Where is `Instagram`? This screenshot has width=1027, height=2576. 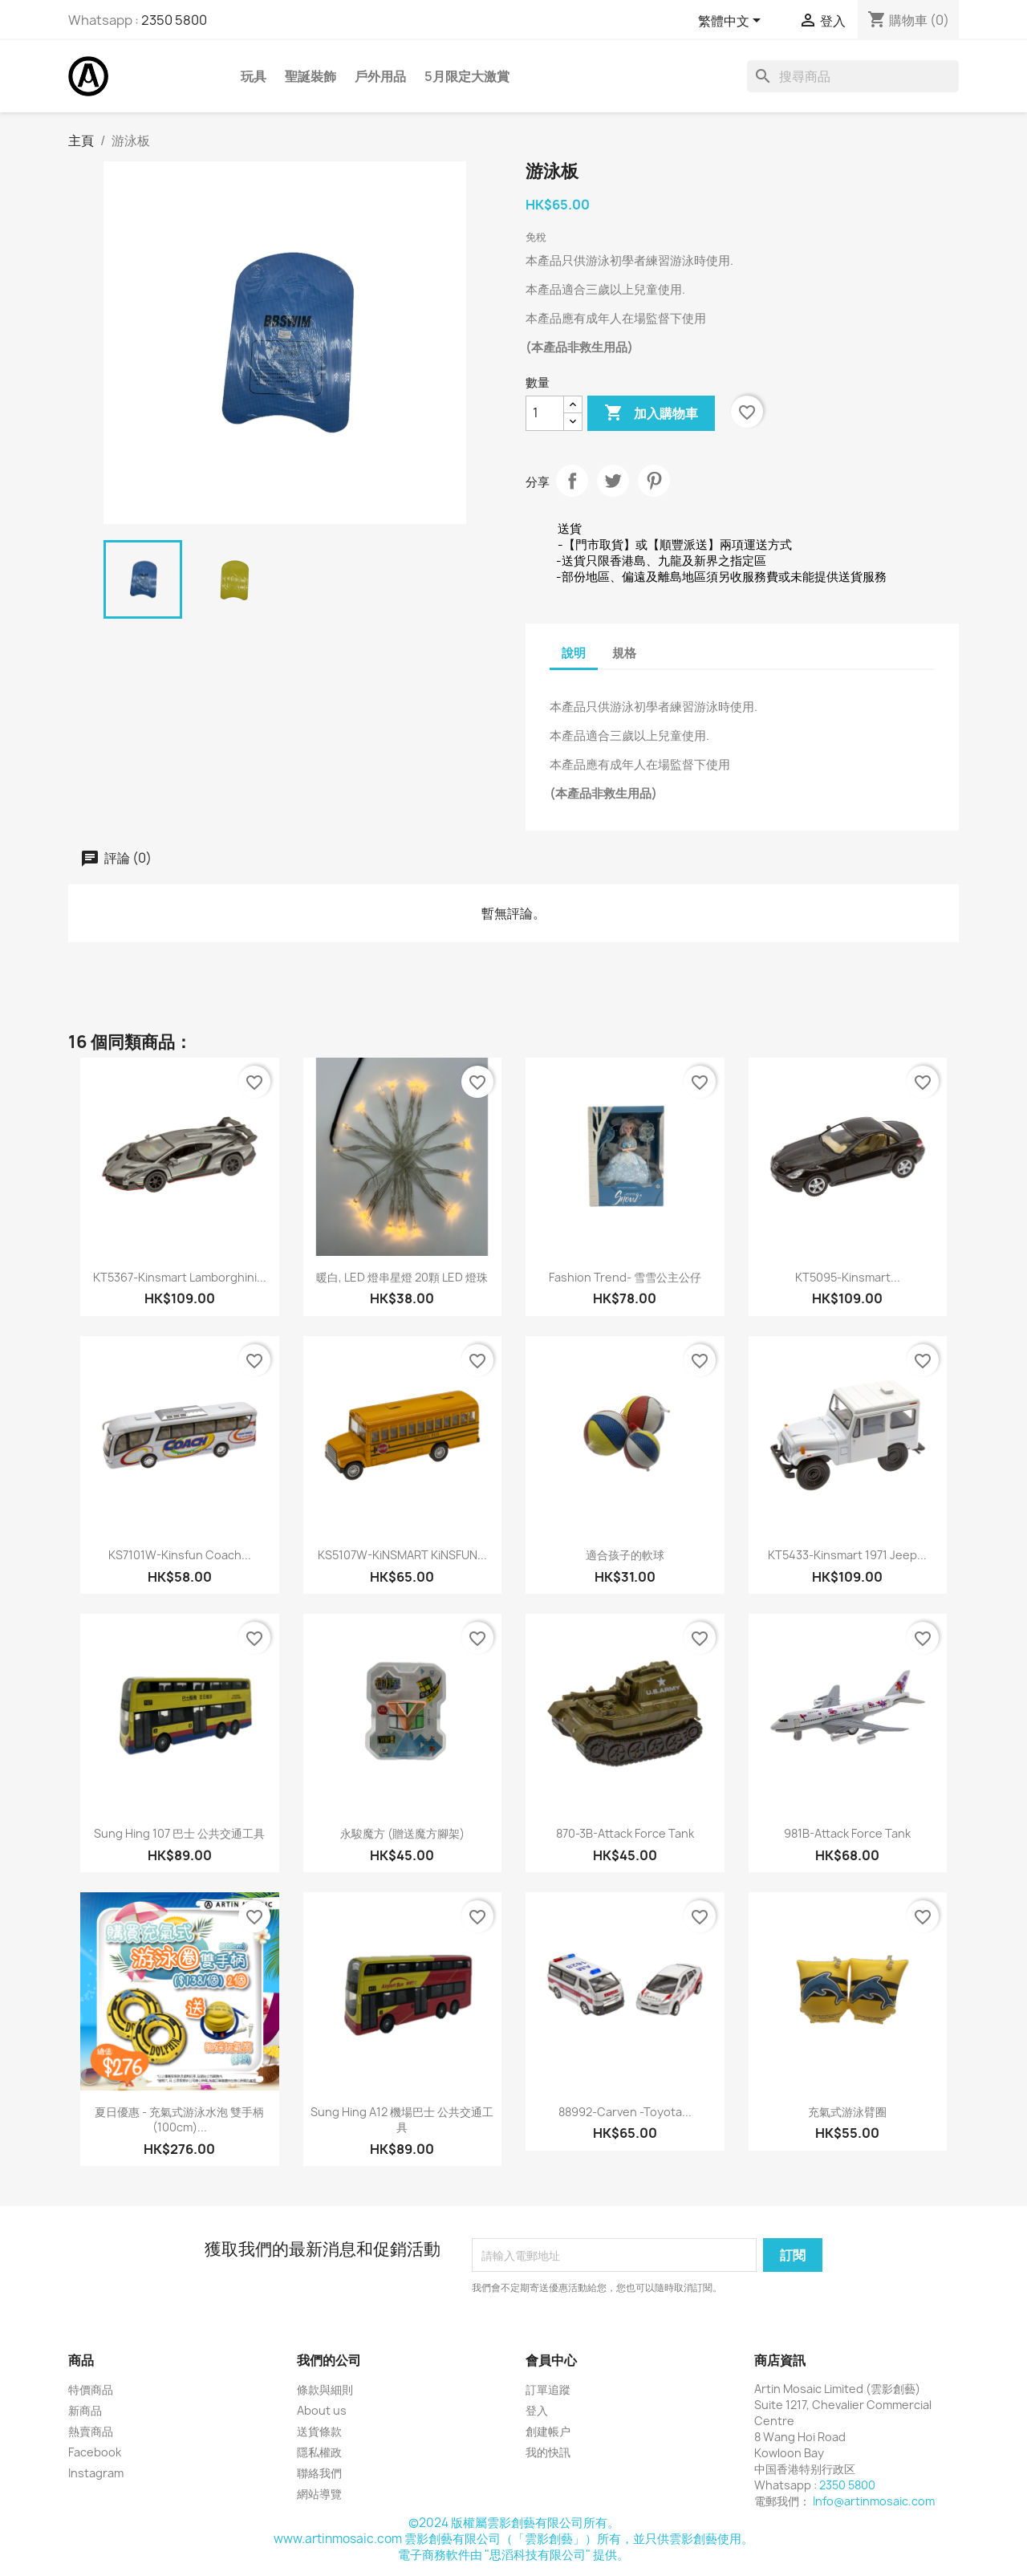
Instagram is located at coordinates (96, 2473).